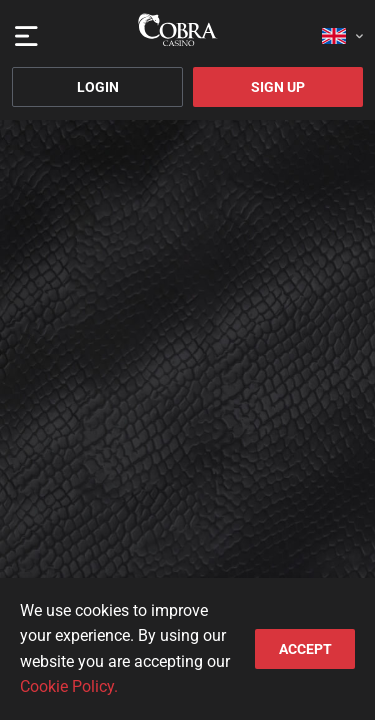 The width and height of the screenshot is (375, 720). I want to click on [combobox], so click(342, 30).